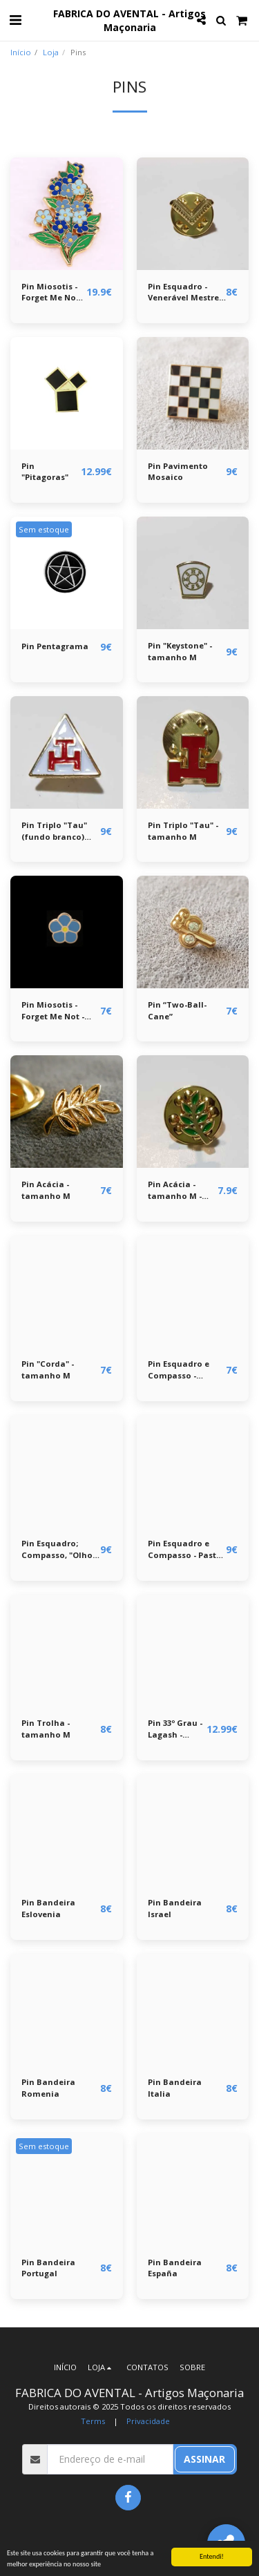 The width and height of the screenshot is (259, 2576). What do you see at coordinates (47, 1369) in the screenshot?
I see `Pin "Corda" - tamanho M` at bounding box center [47, 1369].